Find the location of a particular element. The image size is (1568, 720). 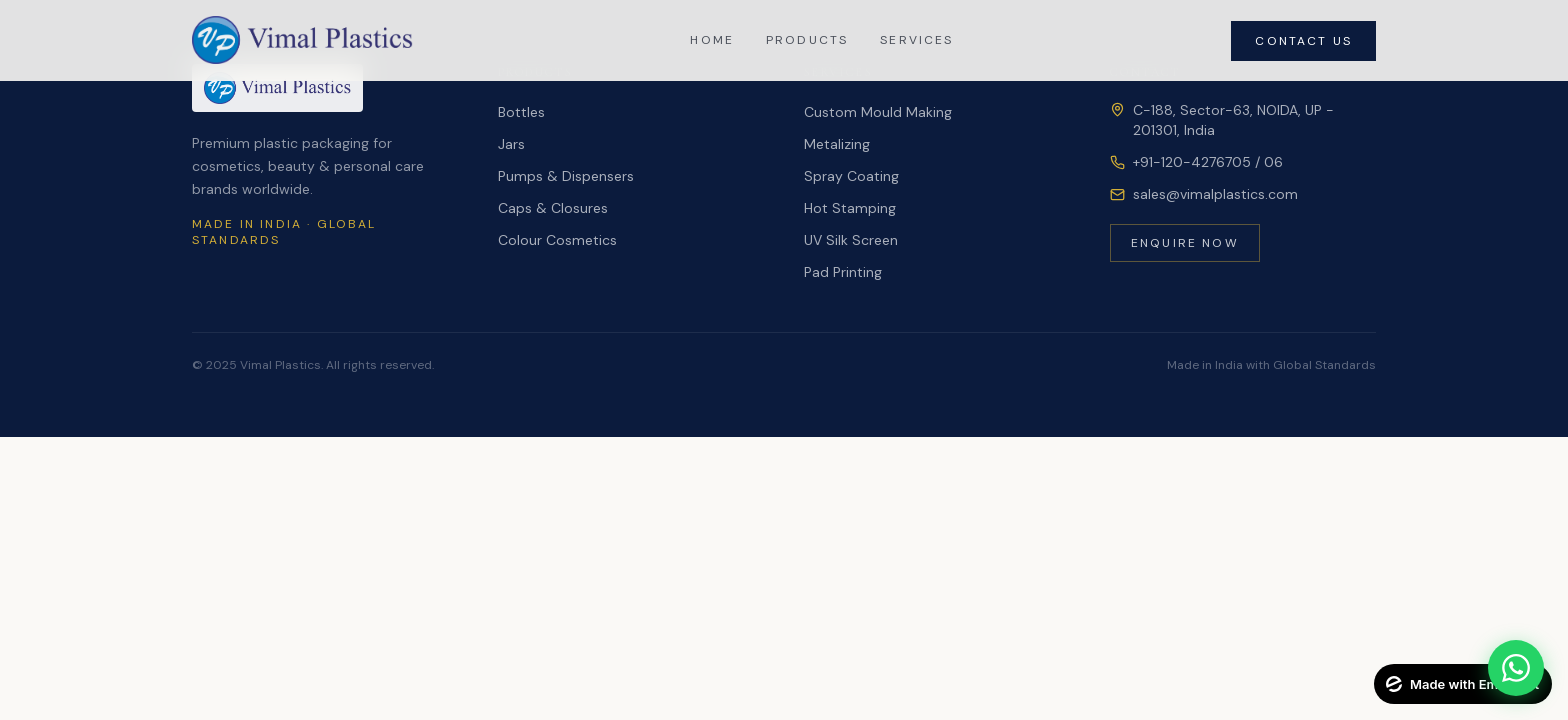

Products is located at coordinates (807, 40).